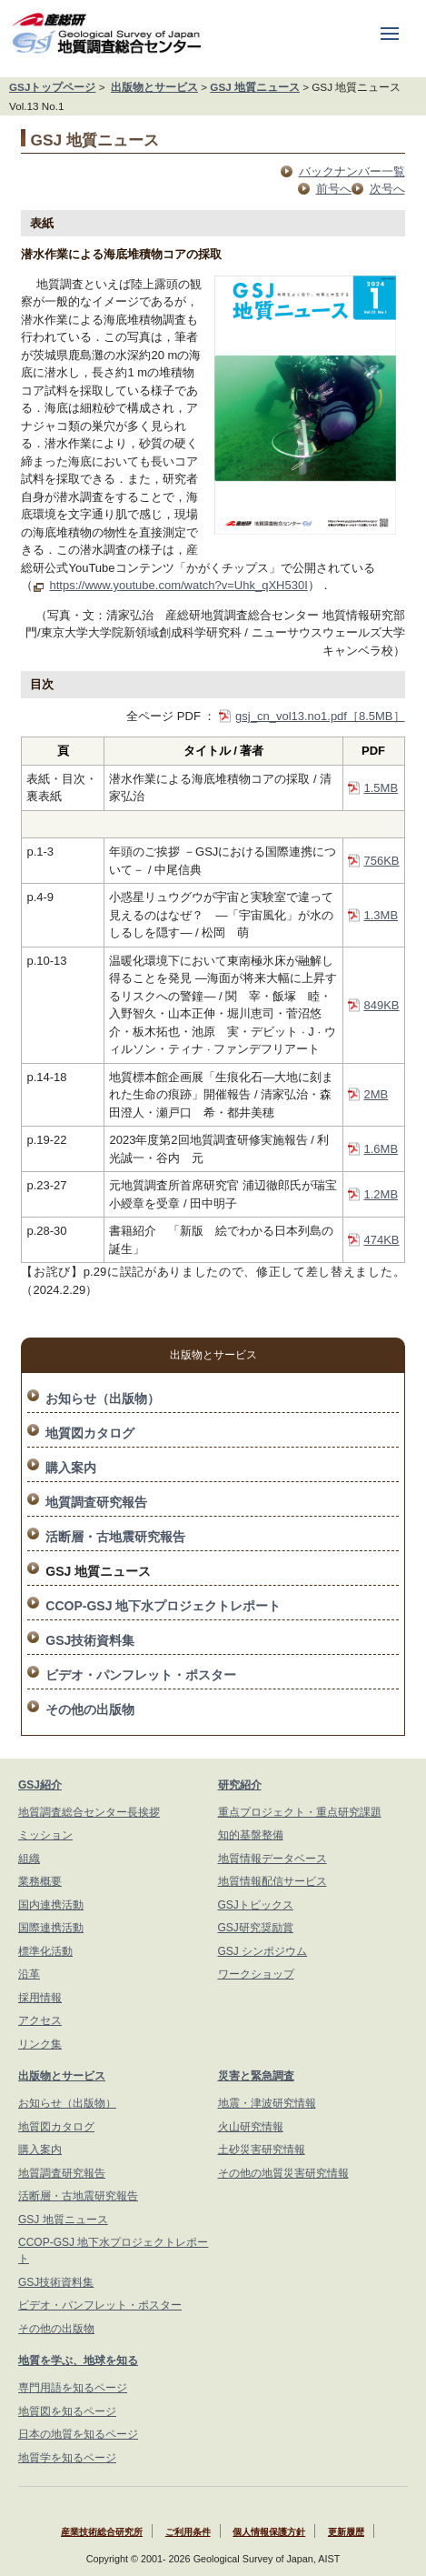  What do you see at coordinates (40, 2020) in the screenshot?
I see `アクセス` at bounding box center [40, 2020].